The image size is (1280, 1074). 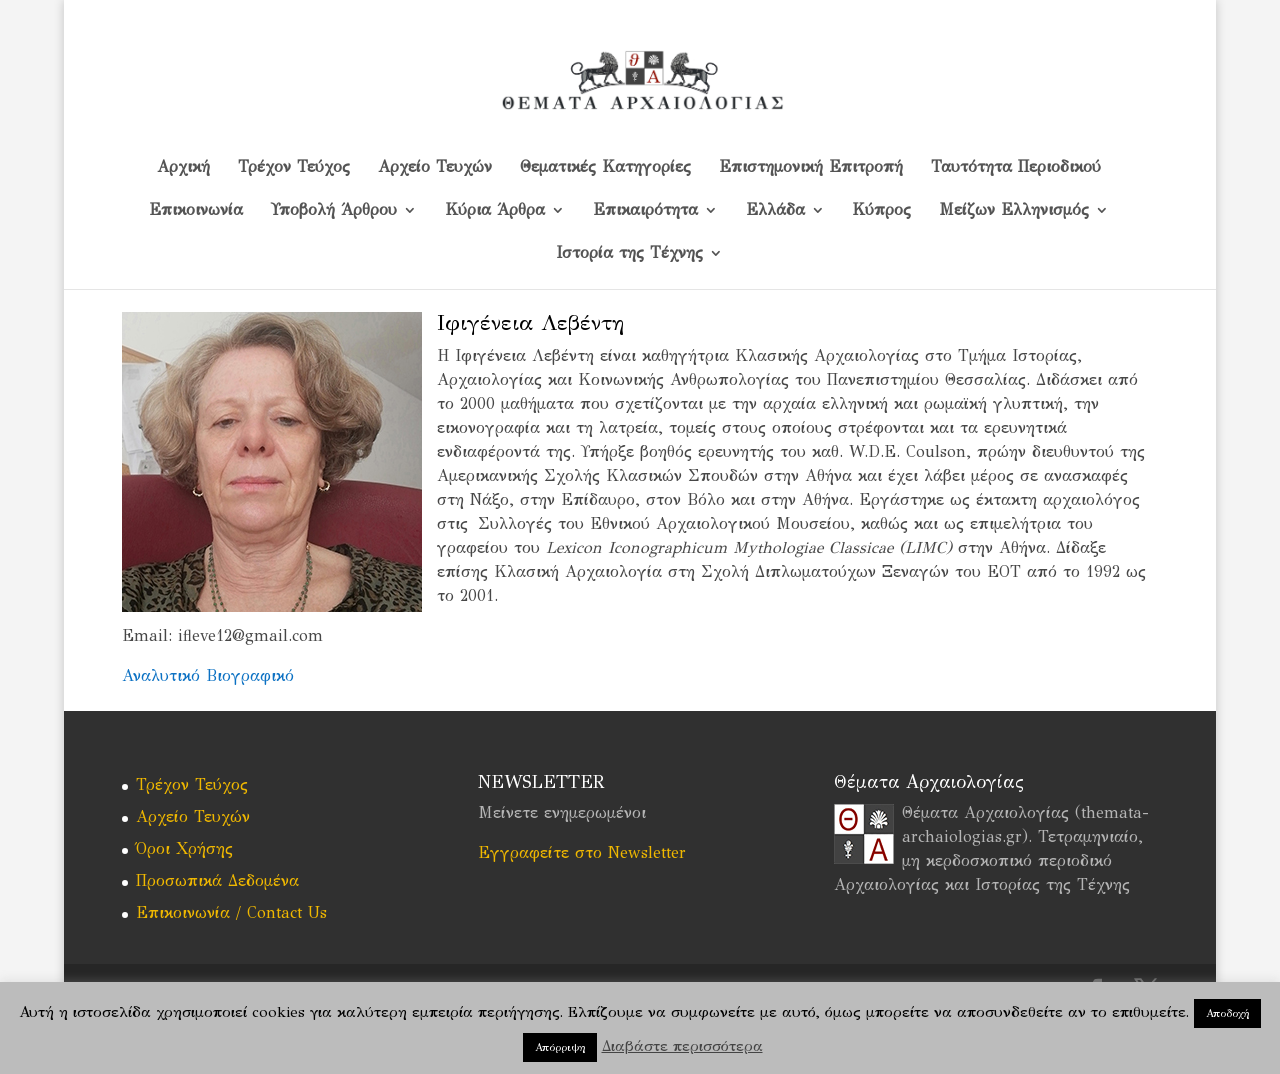 What do you see at coordinates (775, 211) in the screenshot?
I see `Ελλάδα` at bounding box center [775, 211].